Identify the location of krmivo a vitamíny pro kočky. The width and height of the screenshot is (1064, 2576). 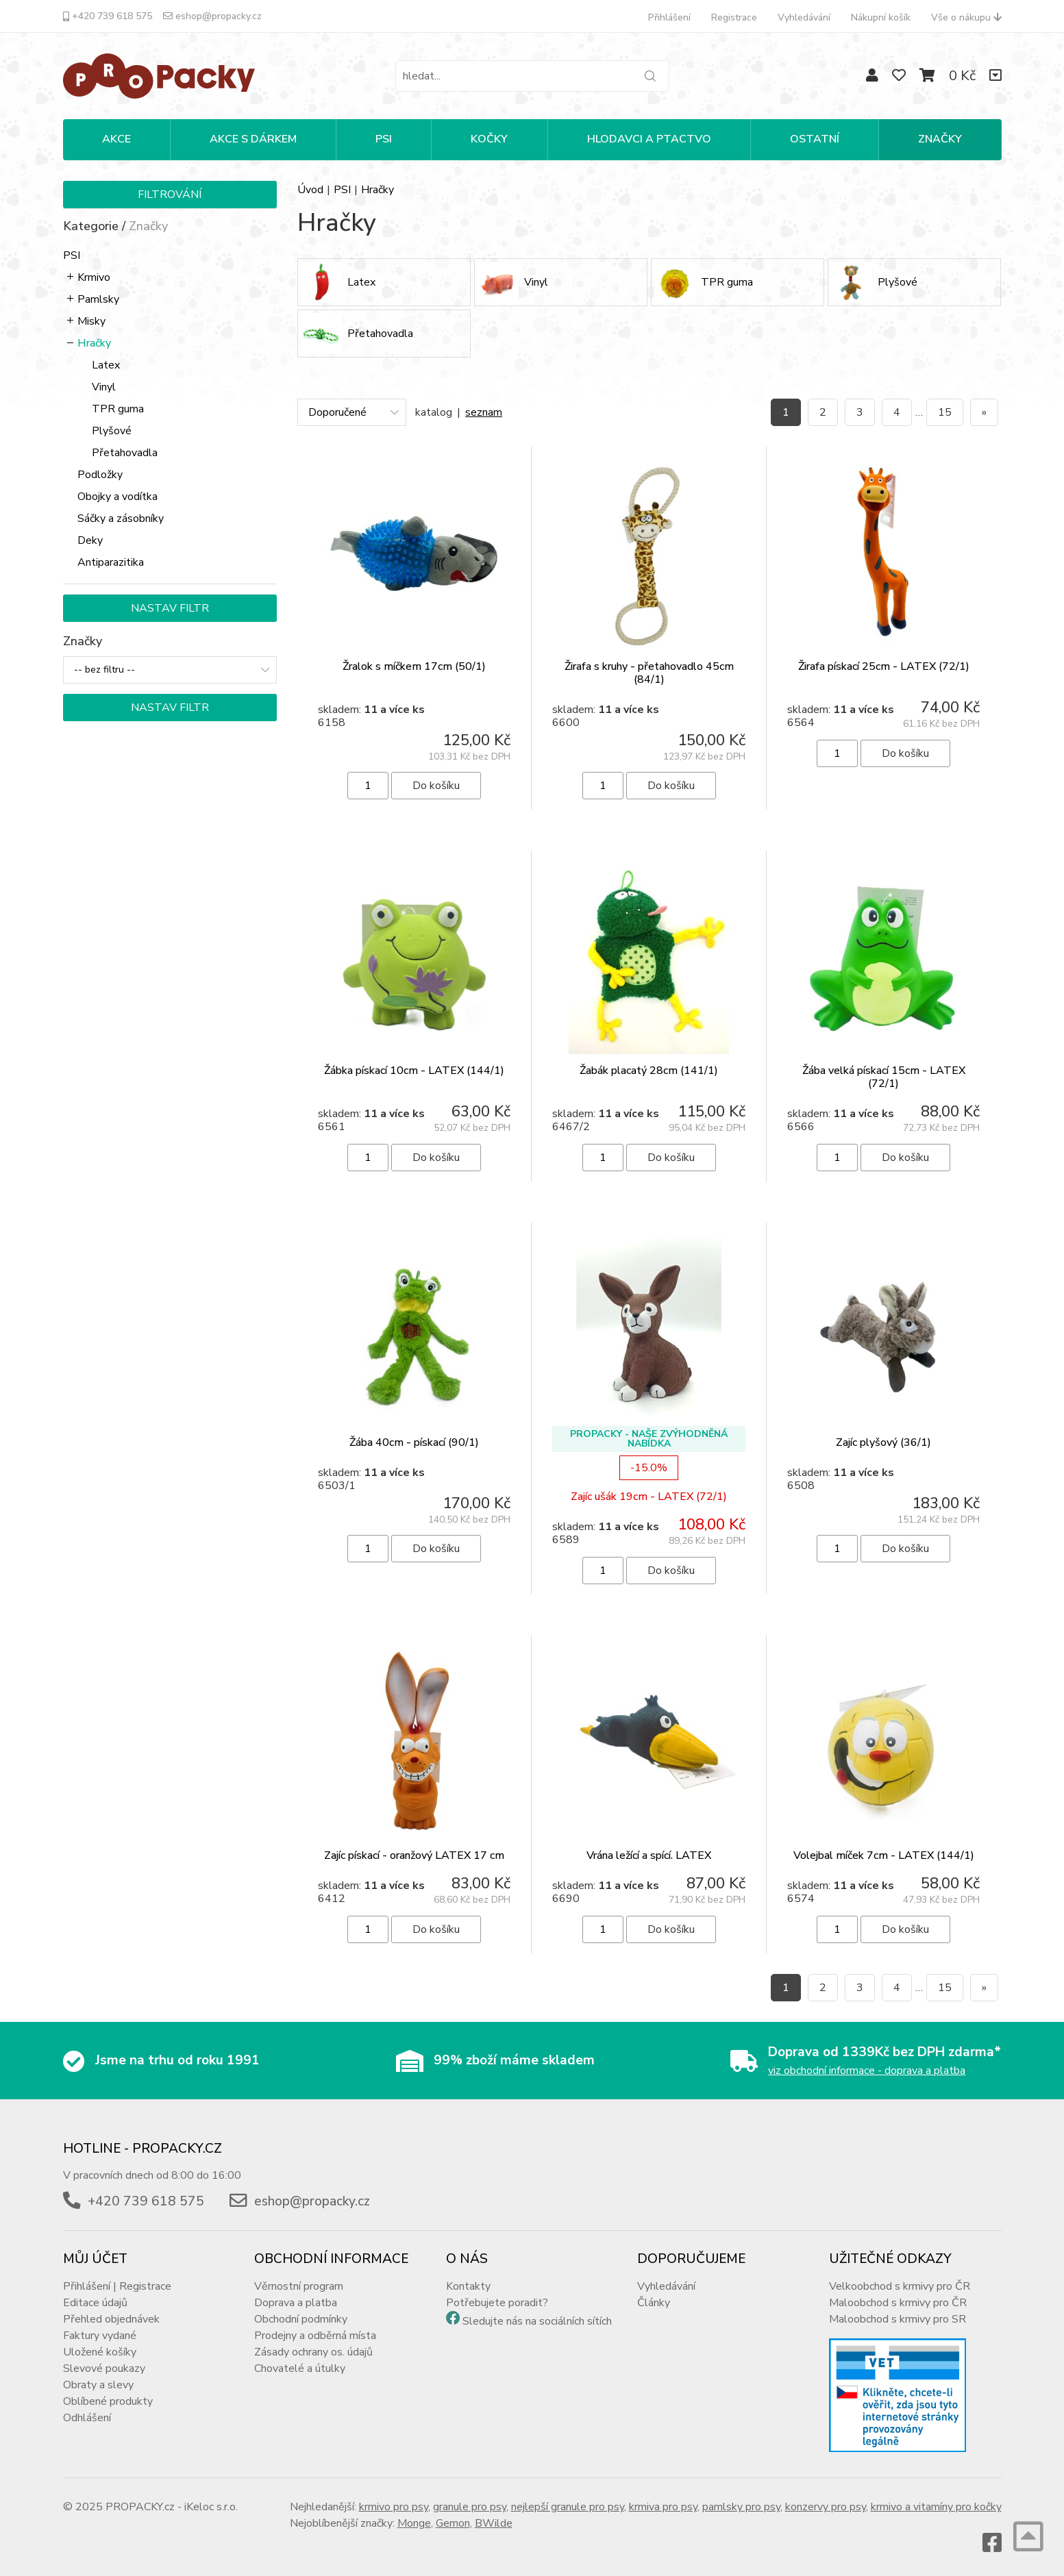
(936, 2506).